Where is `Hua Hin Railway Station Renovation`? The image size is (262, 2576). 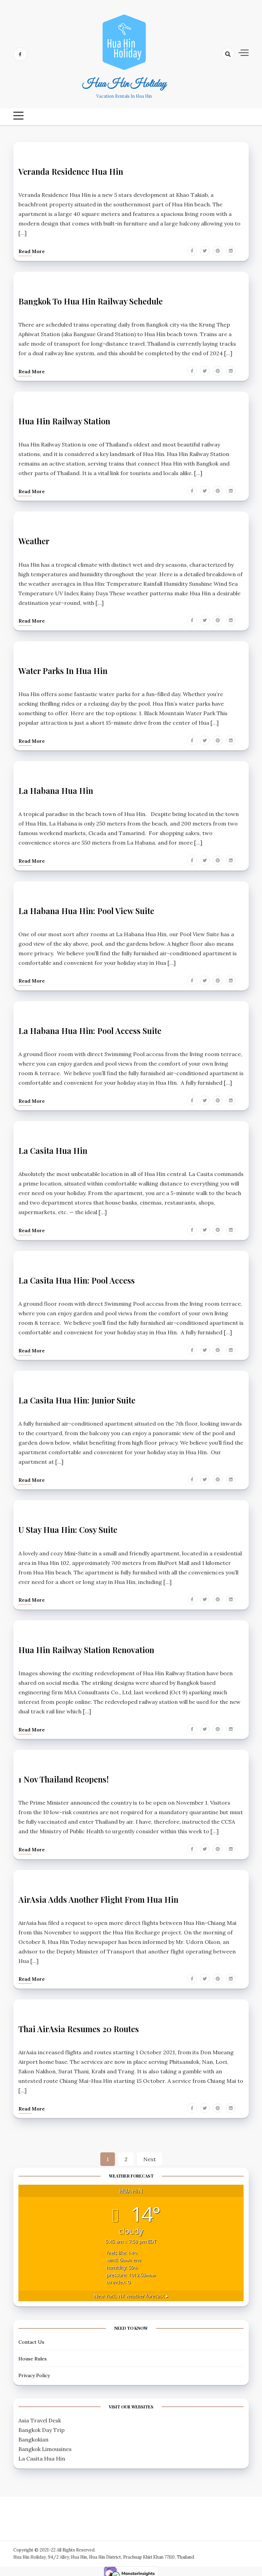
Hua Hin Railway Station Renovation is located at coordinates (86, 1646).